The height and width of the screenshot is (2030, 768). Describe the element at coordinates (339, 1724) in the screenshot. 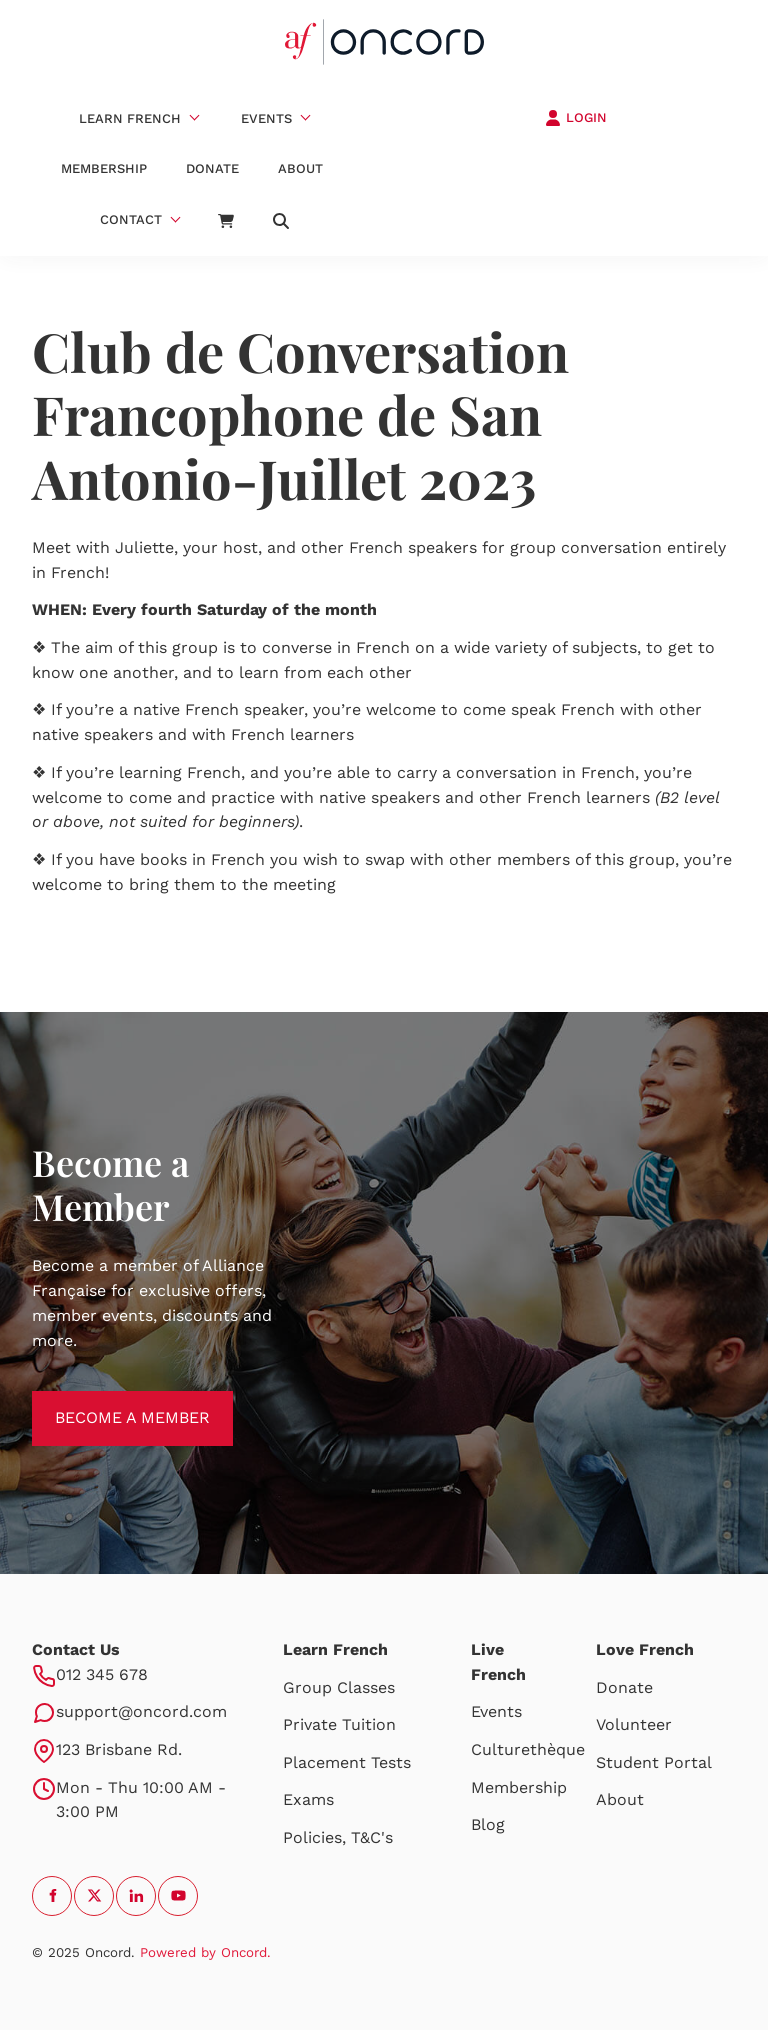

I see `Private Tuition` at that location.